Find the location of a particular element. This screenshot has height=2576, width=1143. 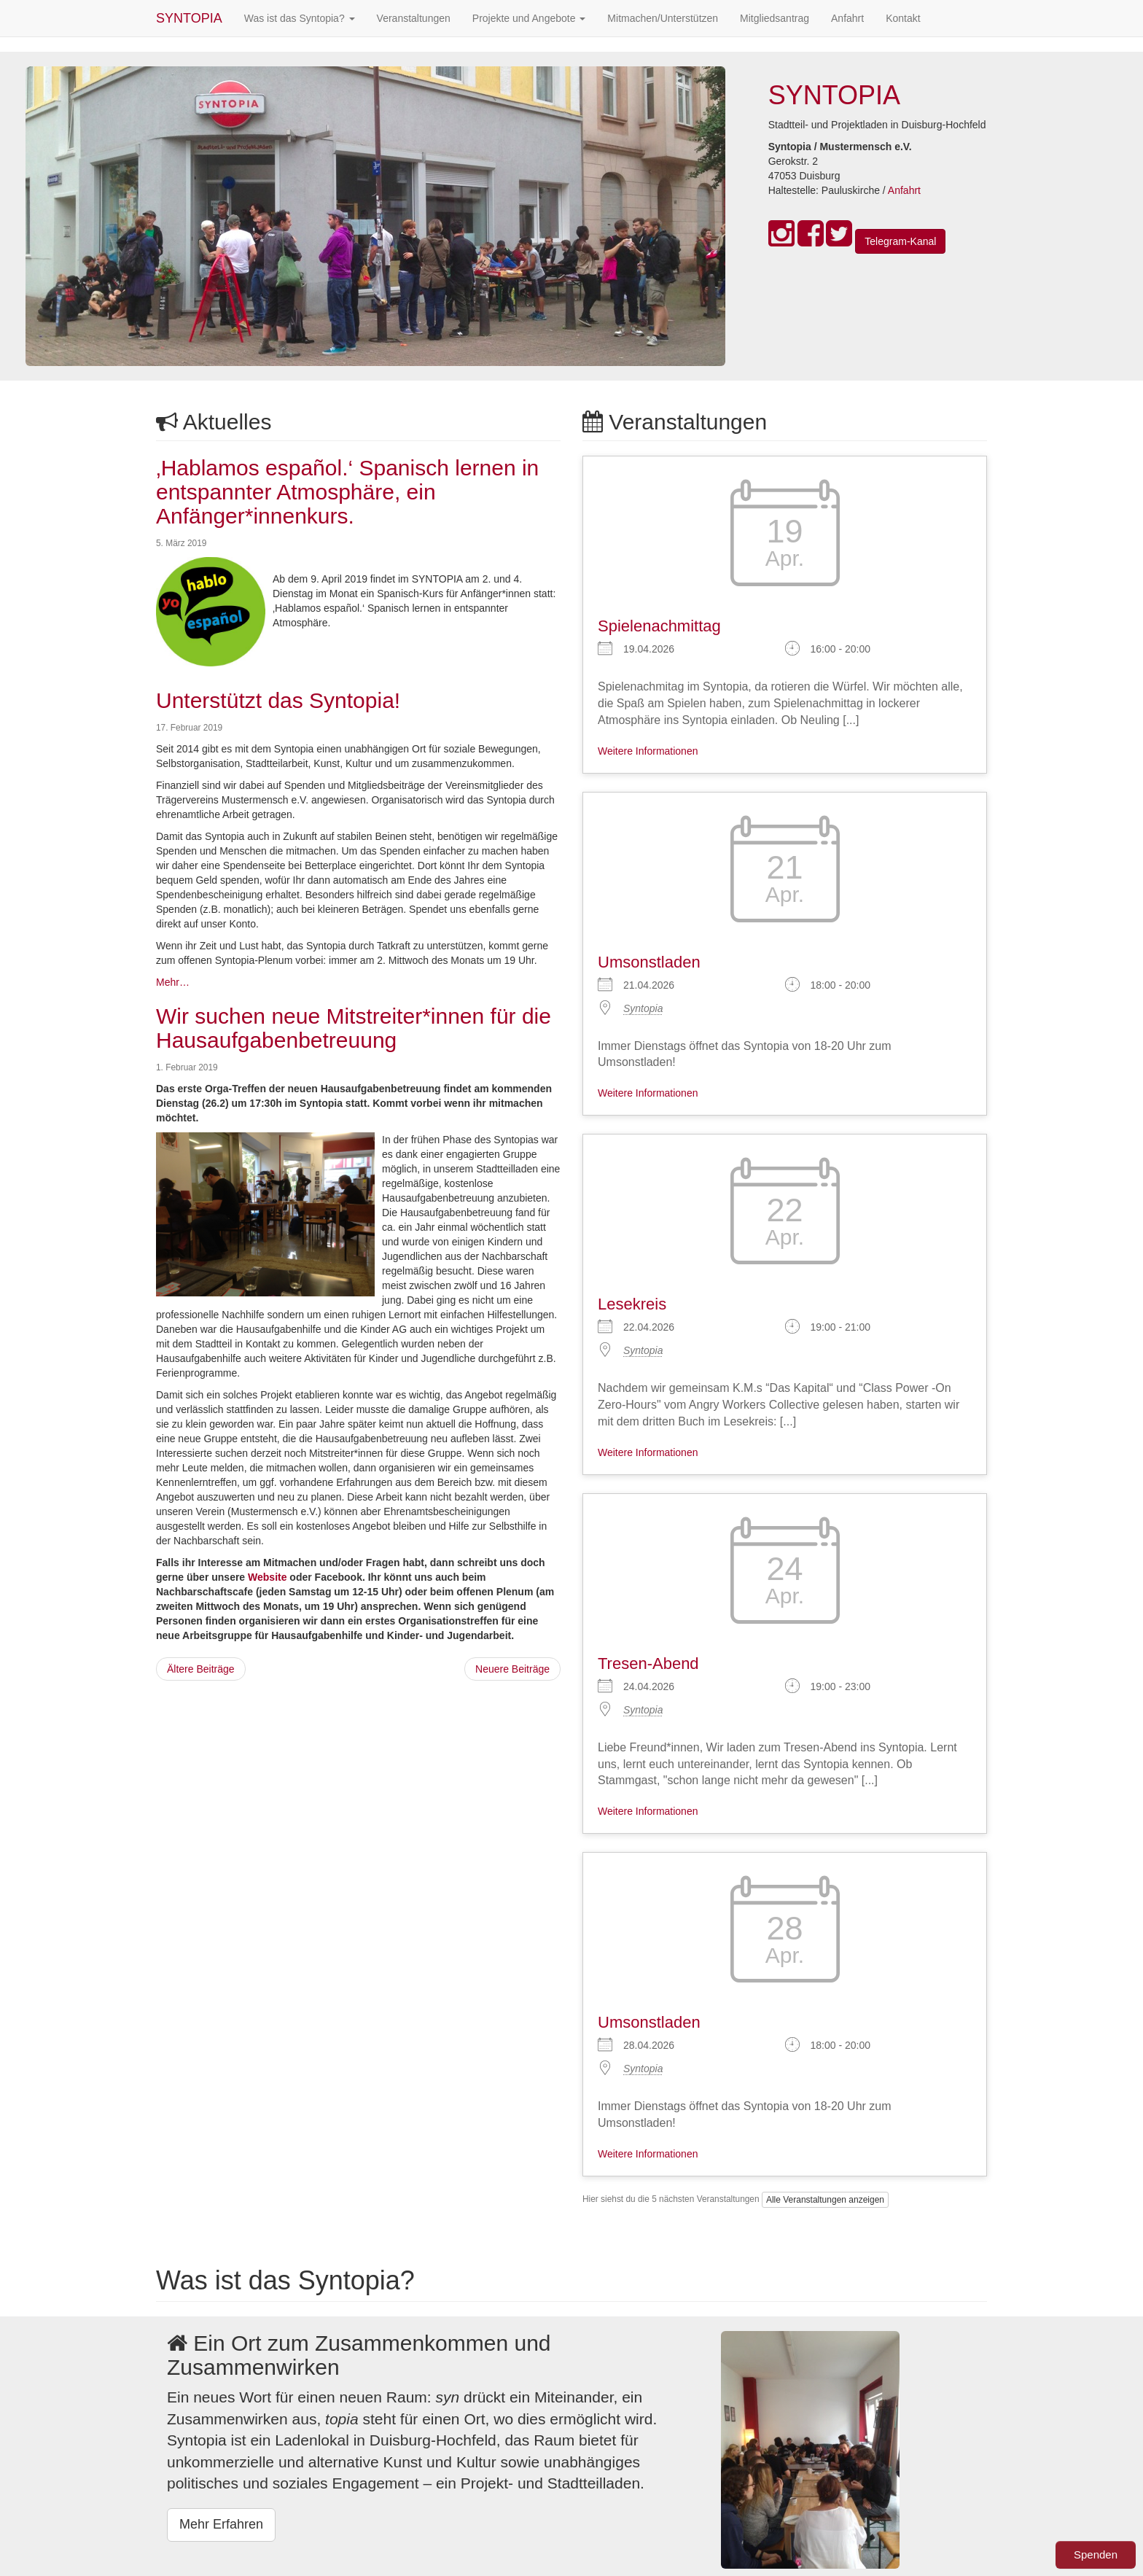

SYNTOPIA is located at coordinates (189, 18).